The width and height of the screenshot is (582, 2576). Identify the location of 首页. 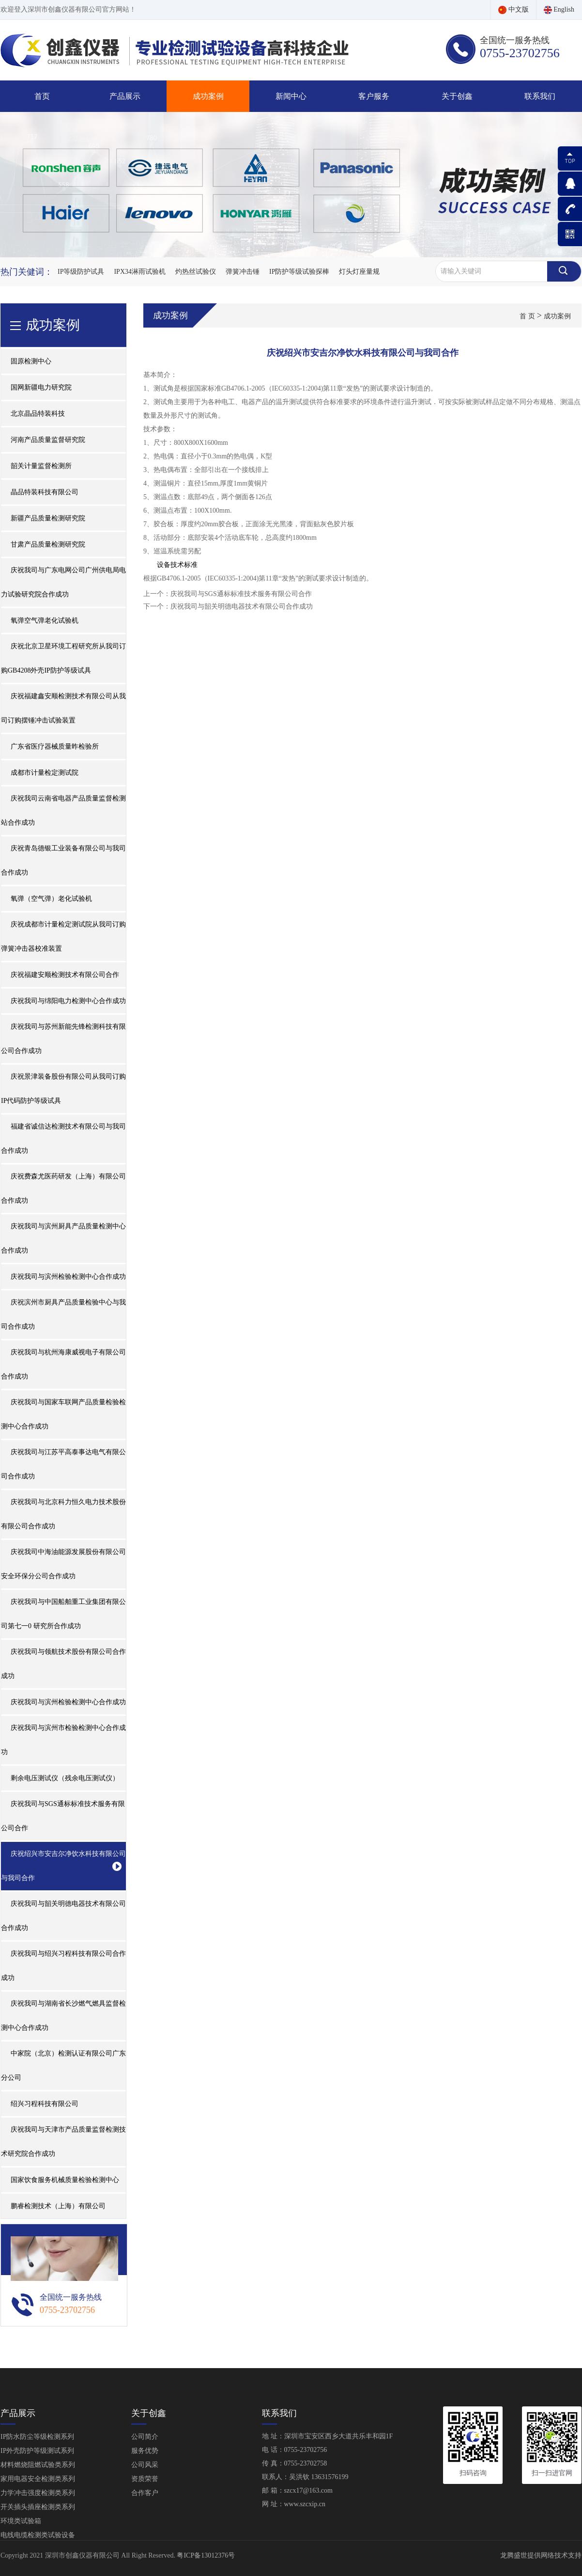
(42, 96).